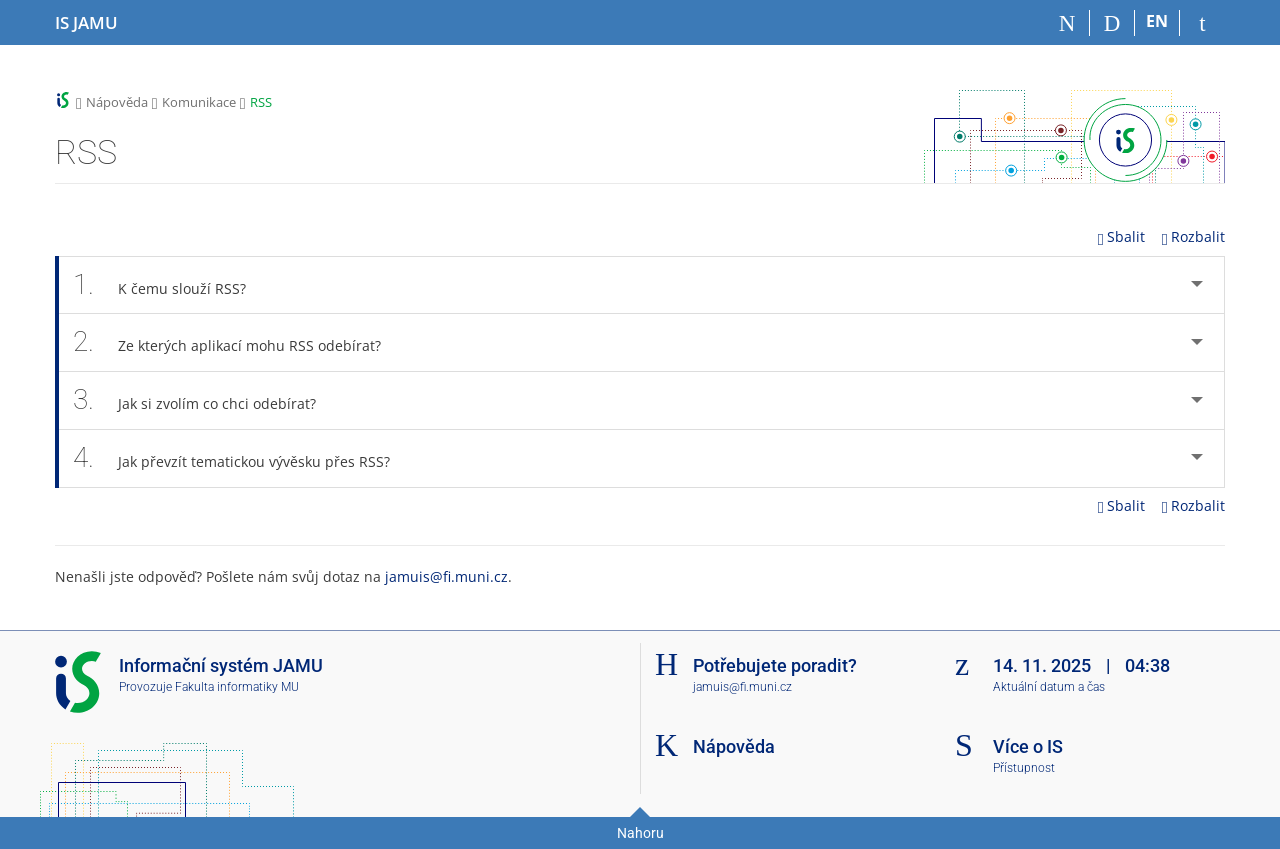  I want to click on Fakulta informatiky MU, so click(237, 687).